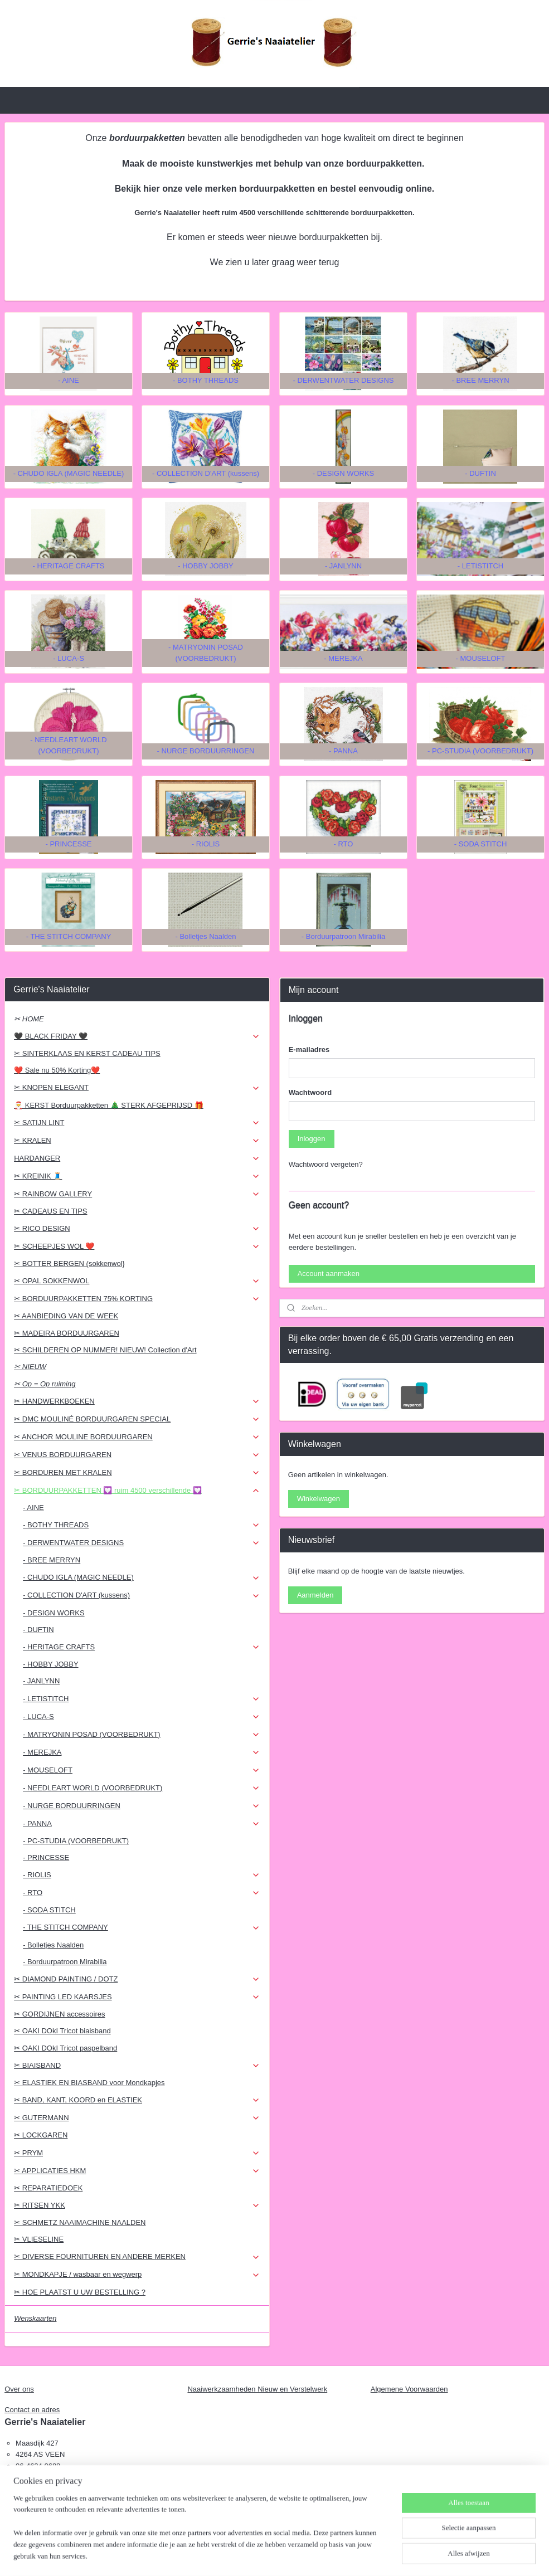  I want to click on ✂ ELASTIEK EN BIASBAND voor Mondkapjes, so click(89, 2082).